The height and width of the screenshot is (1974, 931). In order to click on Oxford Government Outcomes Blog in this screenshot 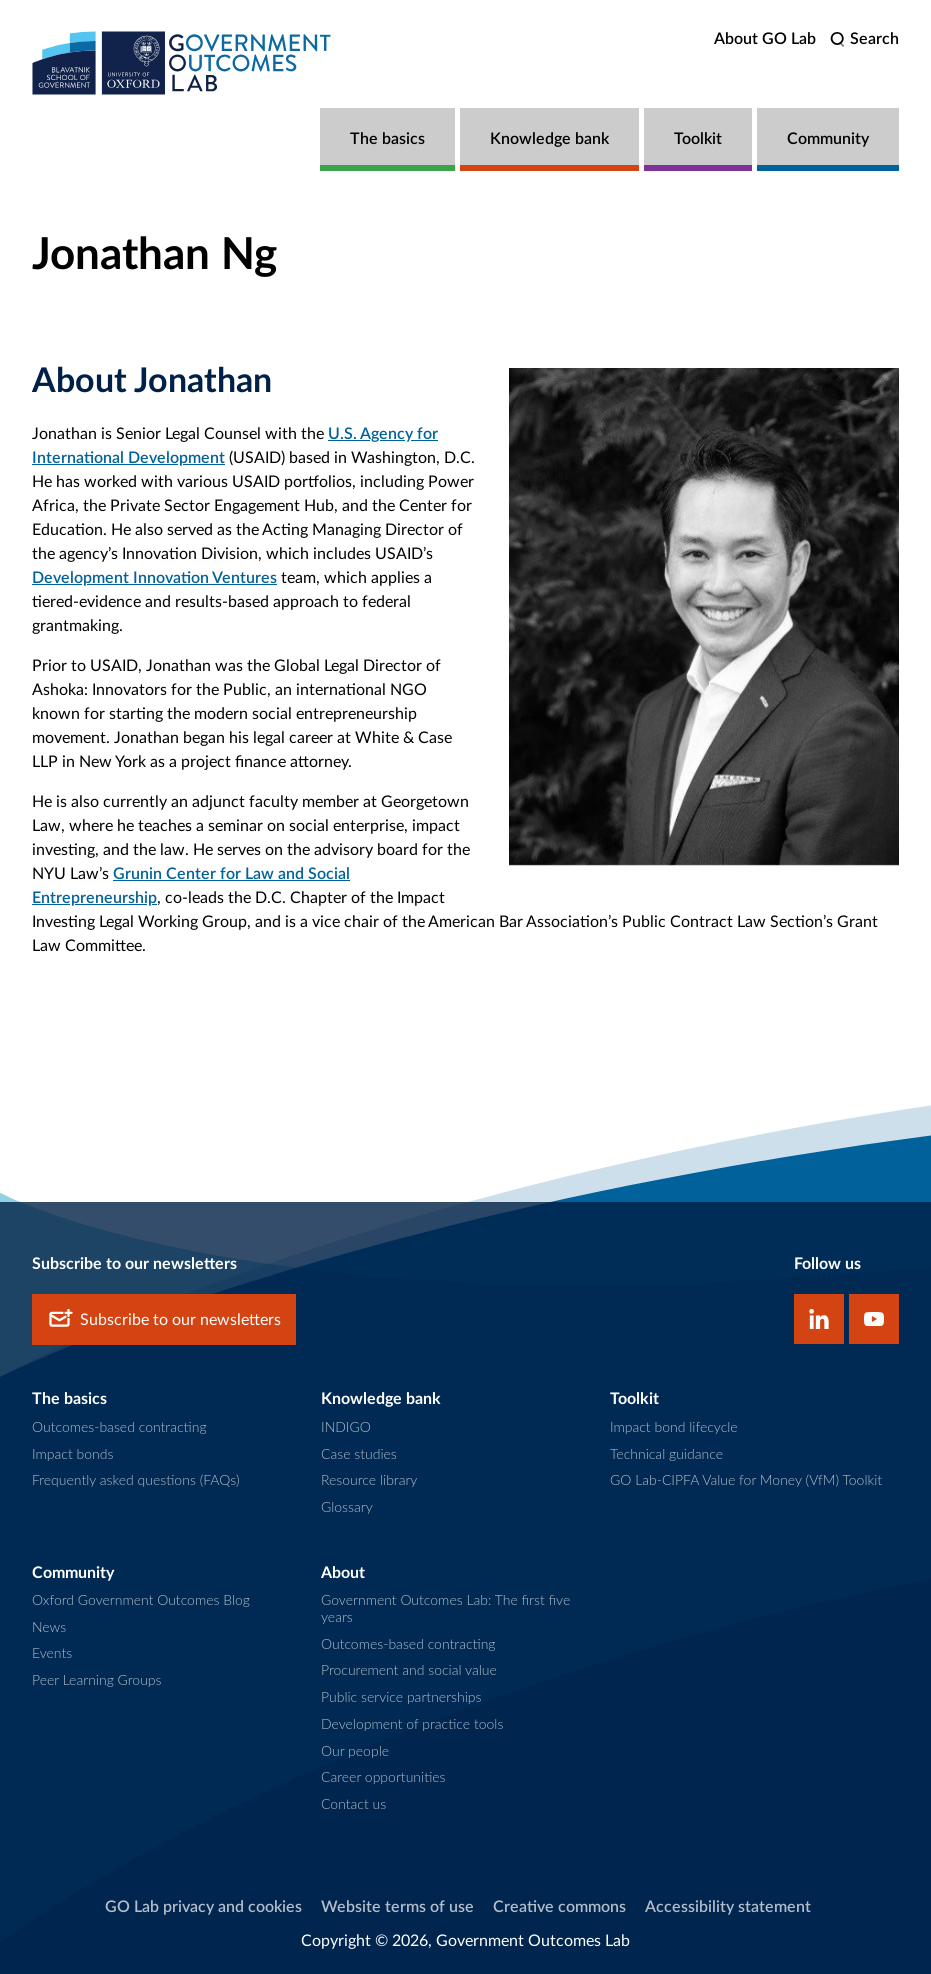, I will do `click(141, 1599)`.